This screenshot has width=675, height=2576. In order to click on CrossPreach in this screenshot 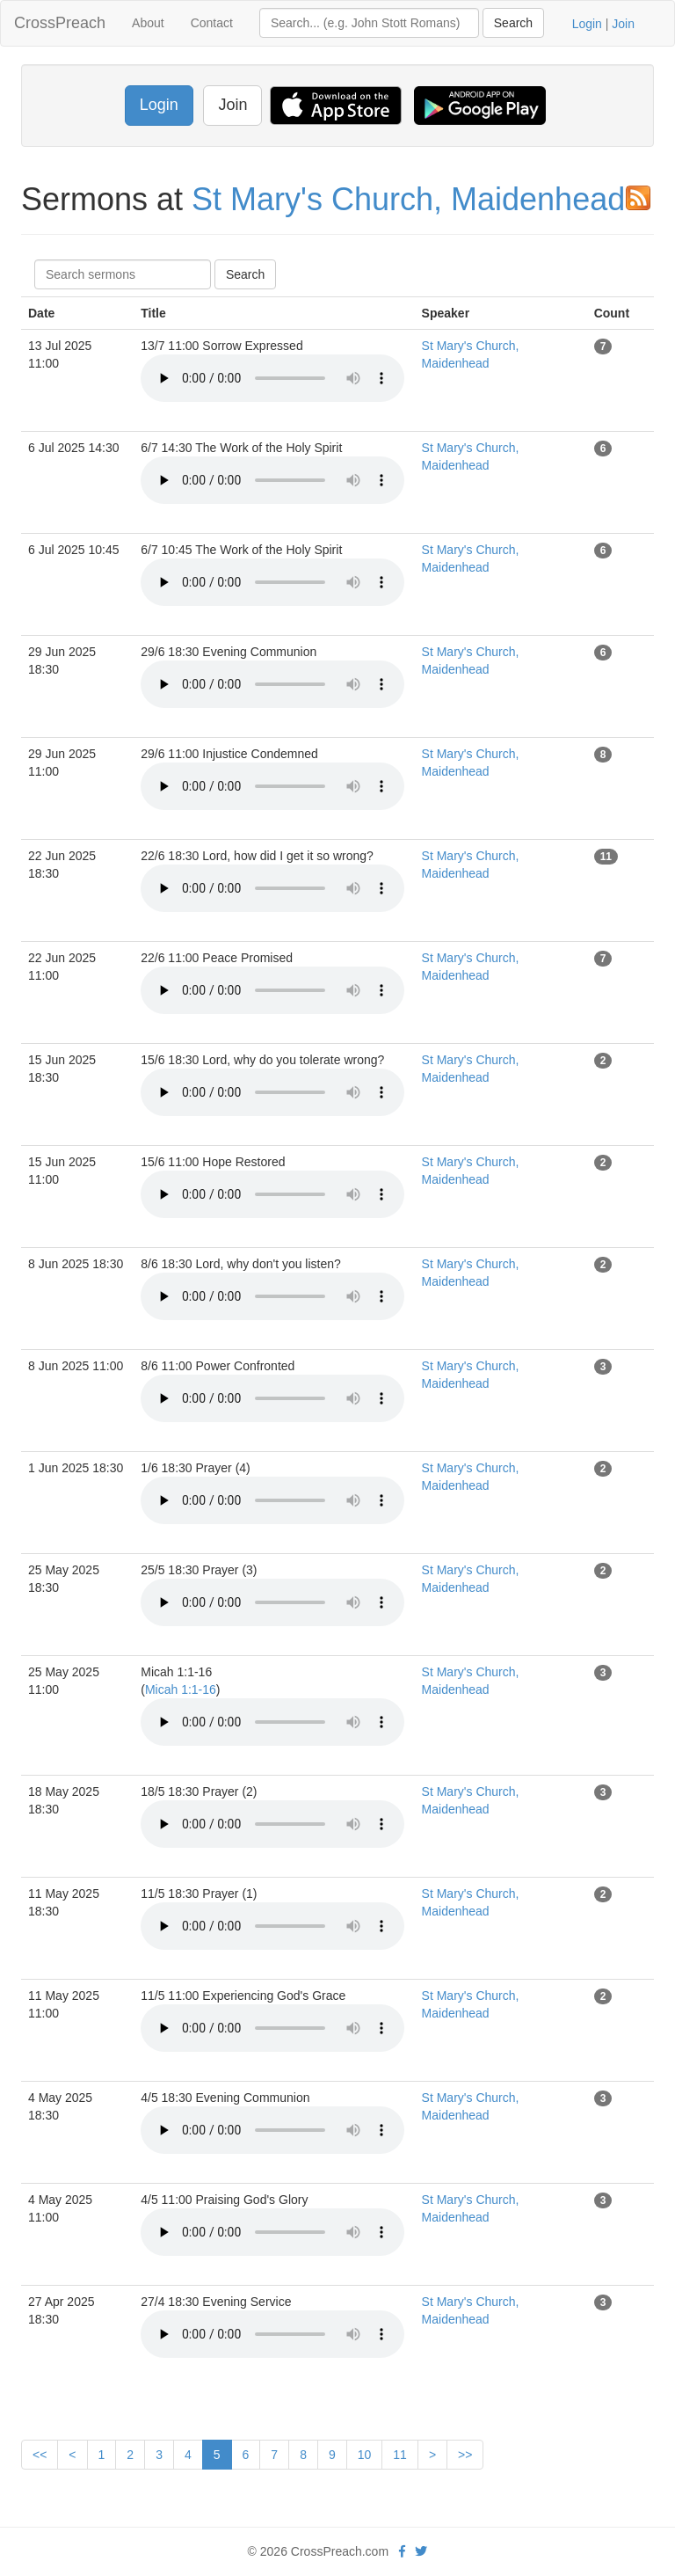, I will do `click(59, 23)`.